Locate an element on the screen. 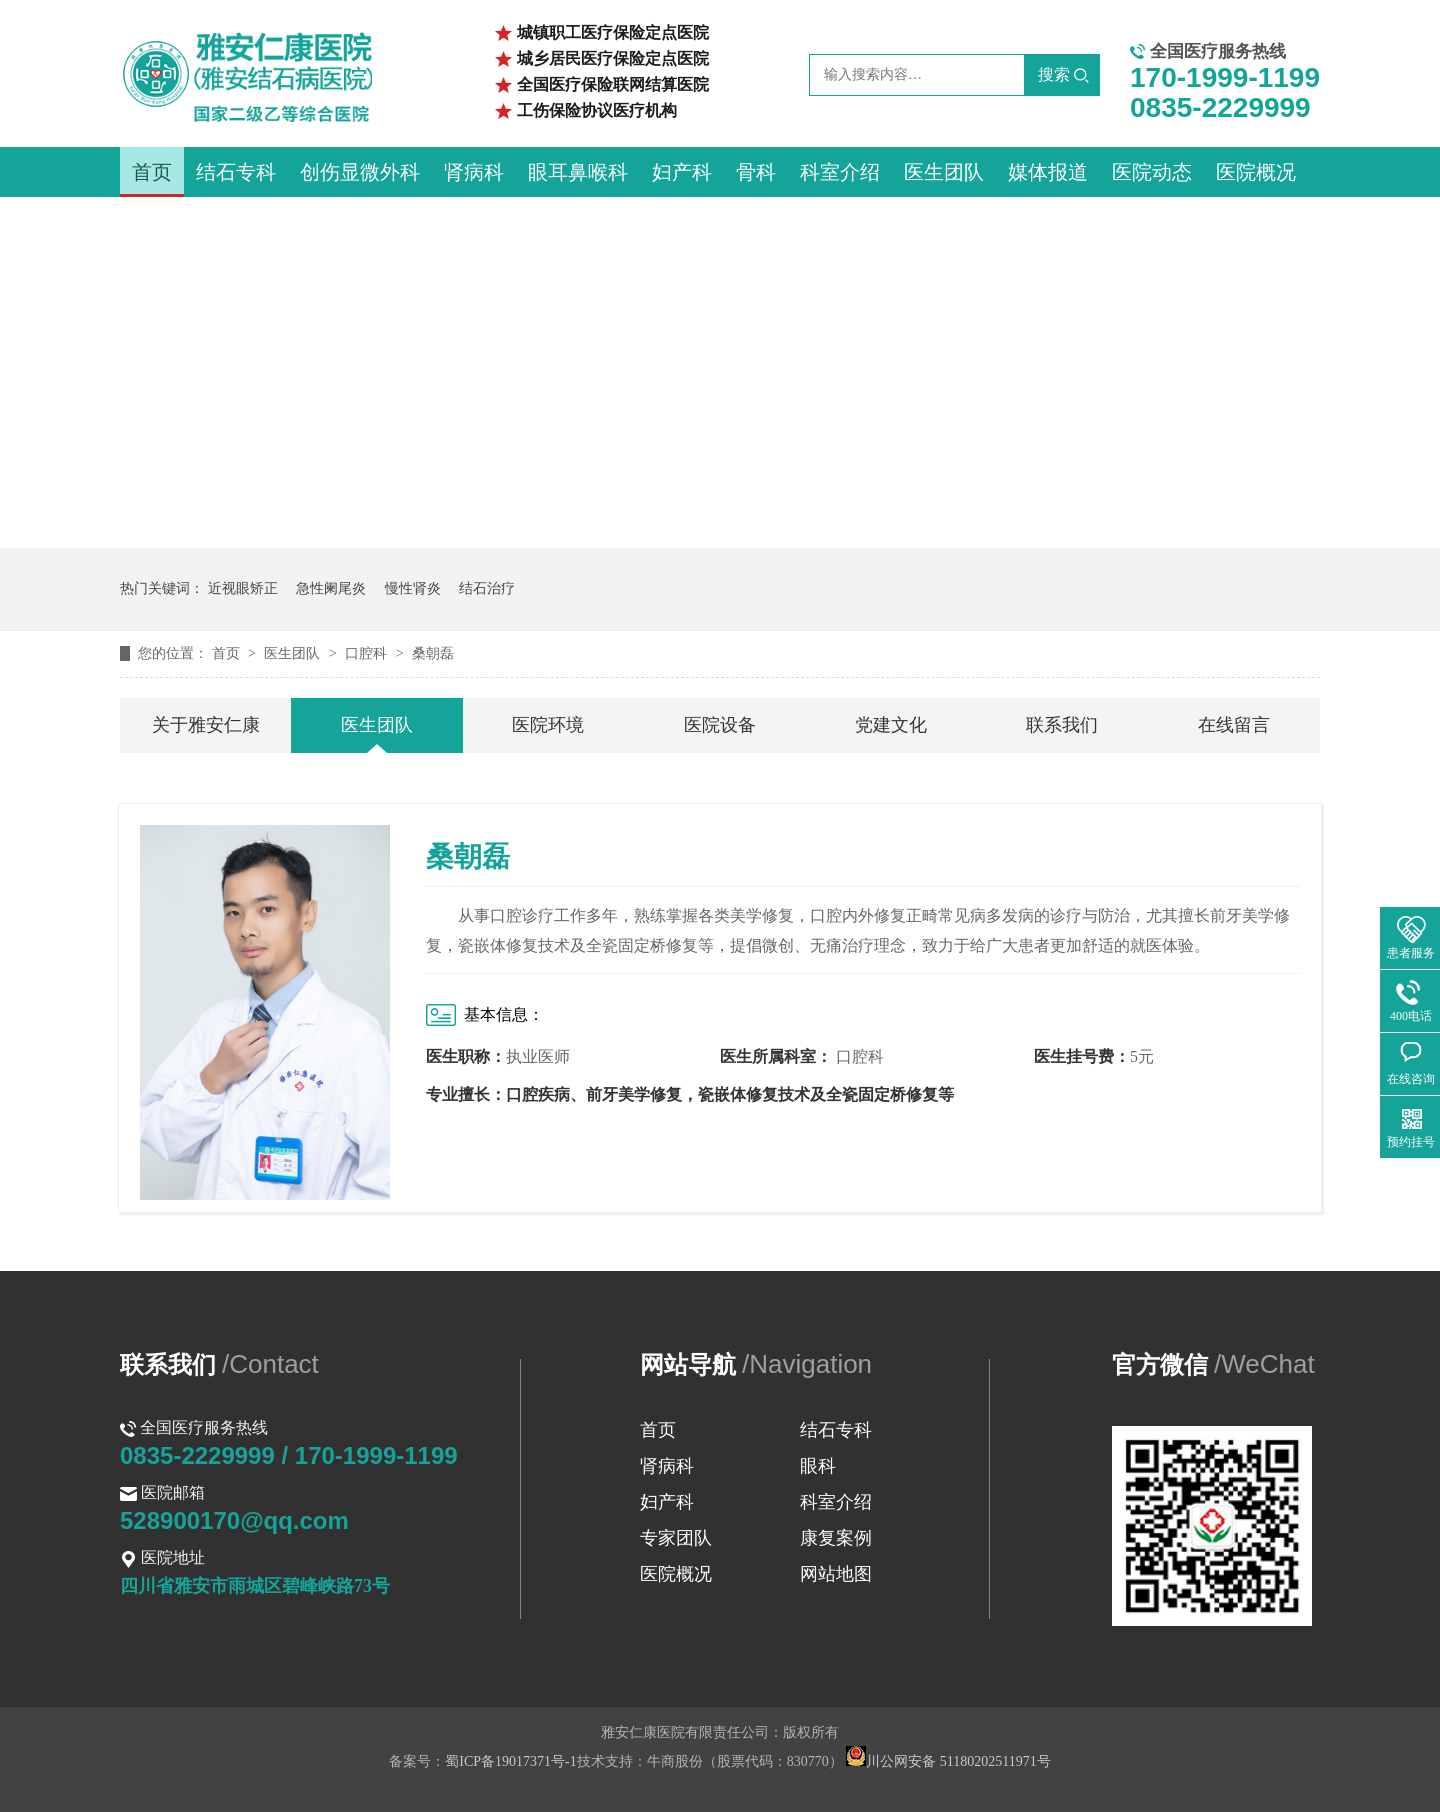 This screenshot has height=1812, width=1440. 医院动态 is located at coordinates (1152, 172).